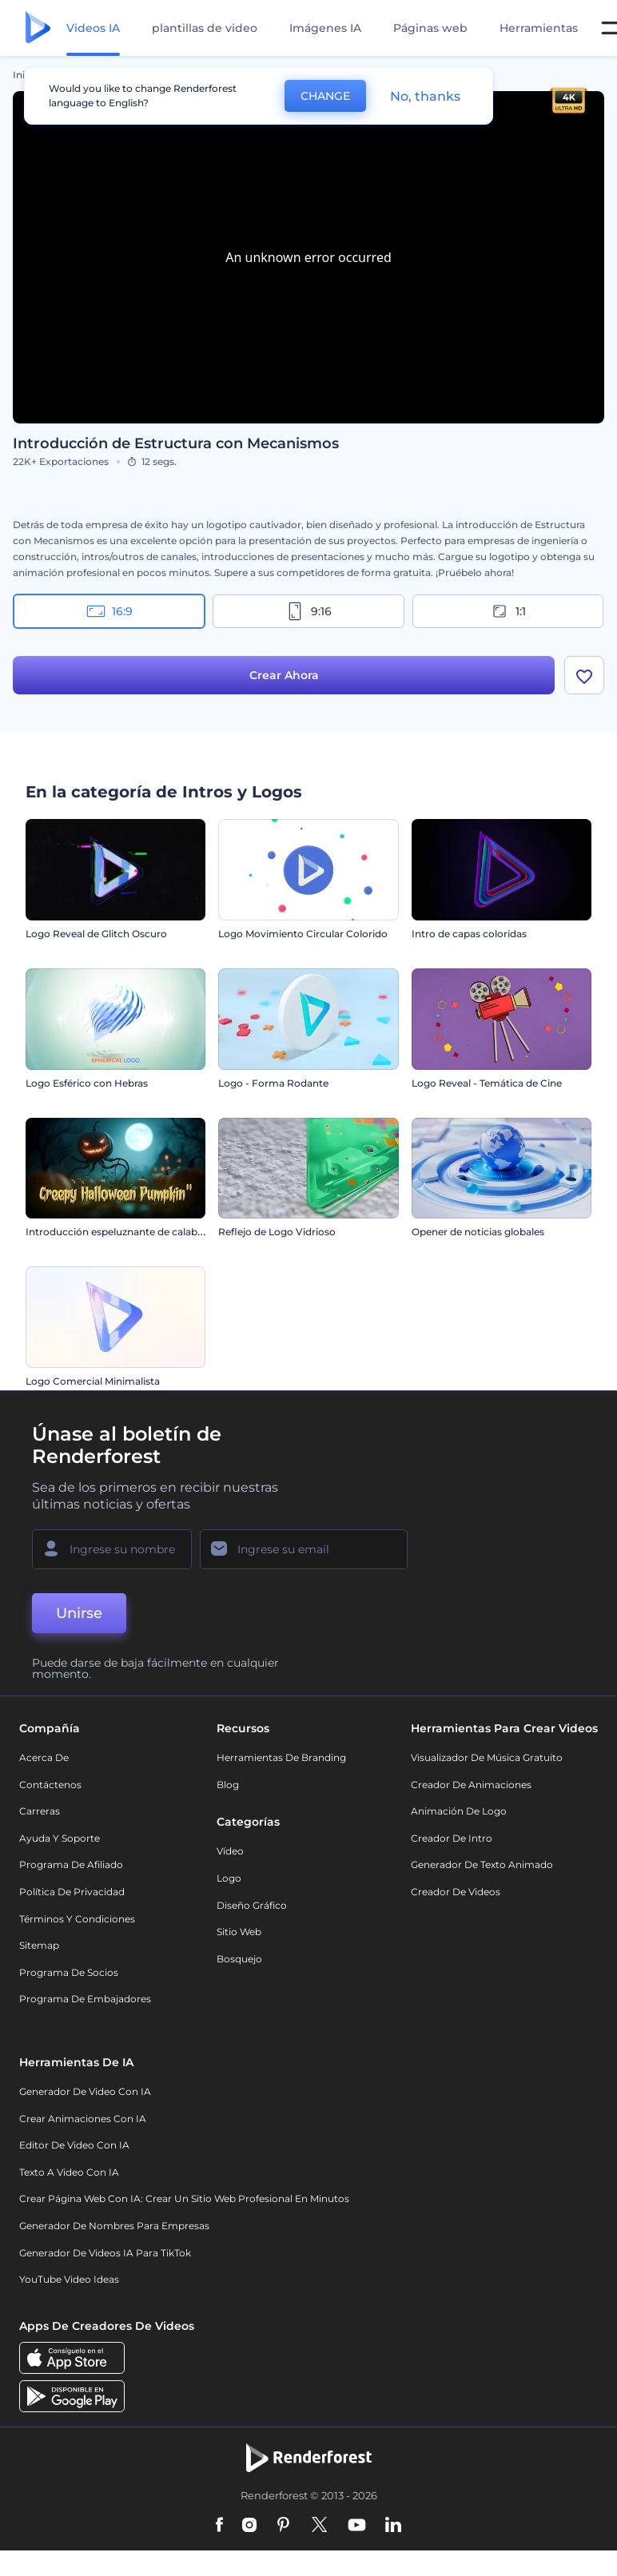 The height and width of the screenshot is (2576, 617). What do you see at coordinates (114, 2226) in the screenshot?
I see `Generador de nombres para empresas` at bounding box center [114, 2226].